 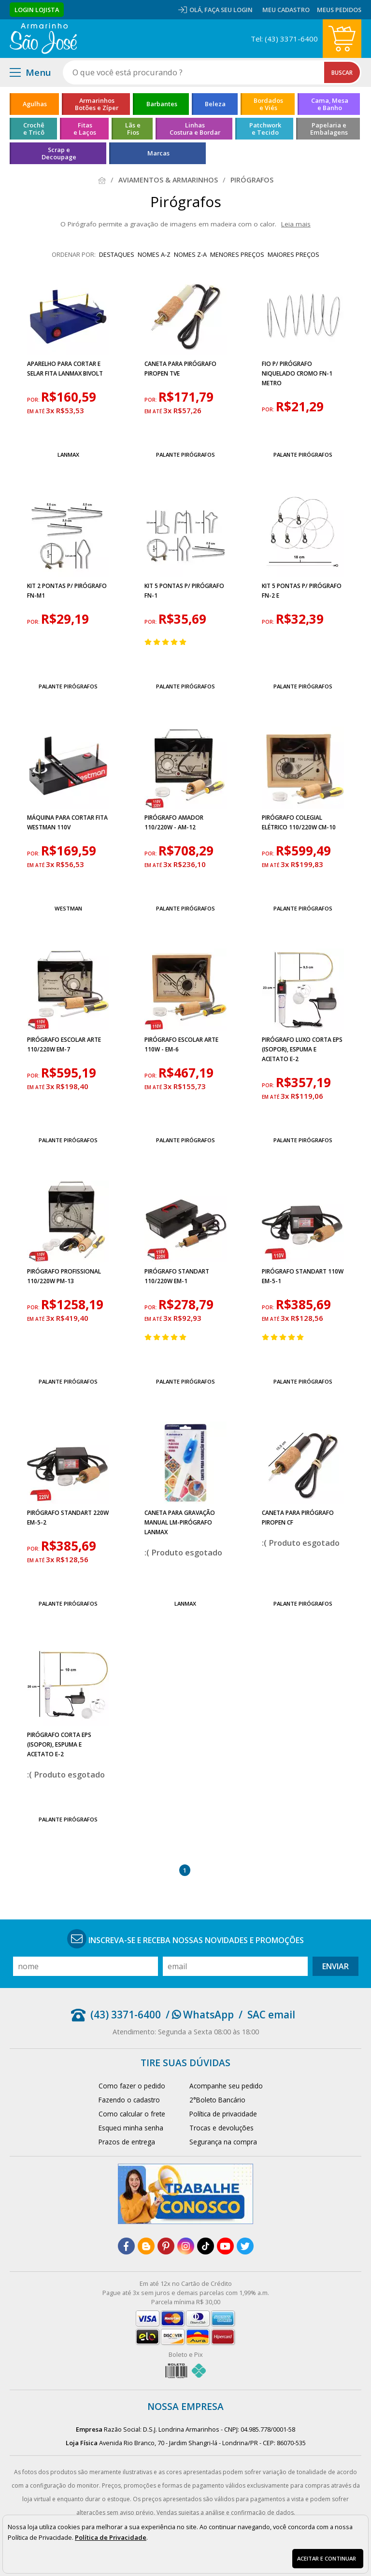 I want to click on Lanmax, so click(x=68, y=454).